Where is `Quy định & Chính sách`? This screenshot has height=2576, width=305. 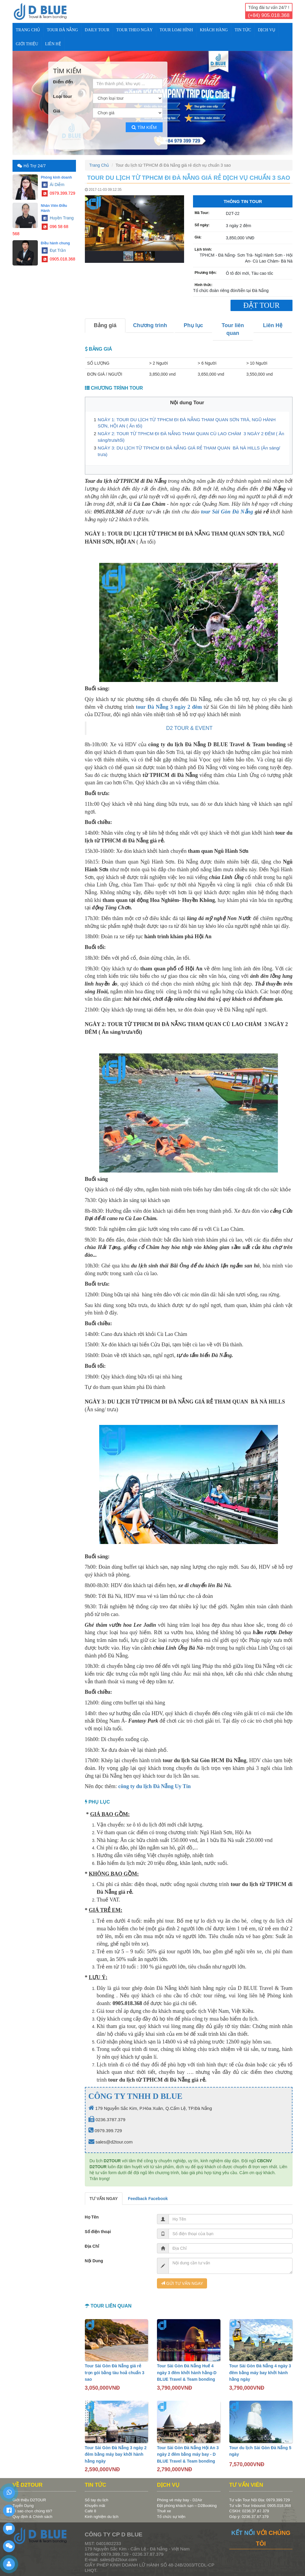
Quy định & Chính sách is located at coordinates (32, 2516).